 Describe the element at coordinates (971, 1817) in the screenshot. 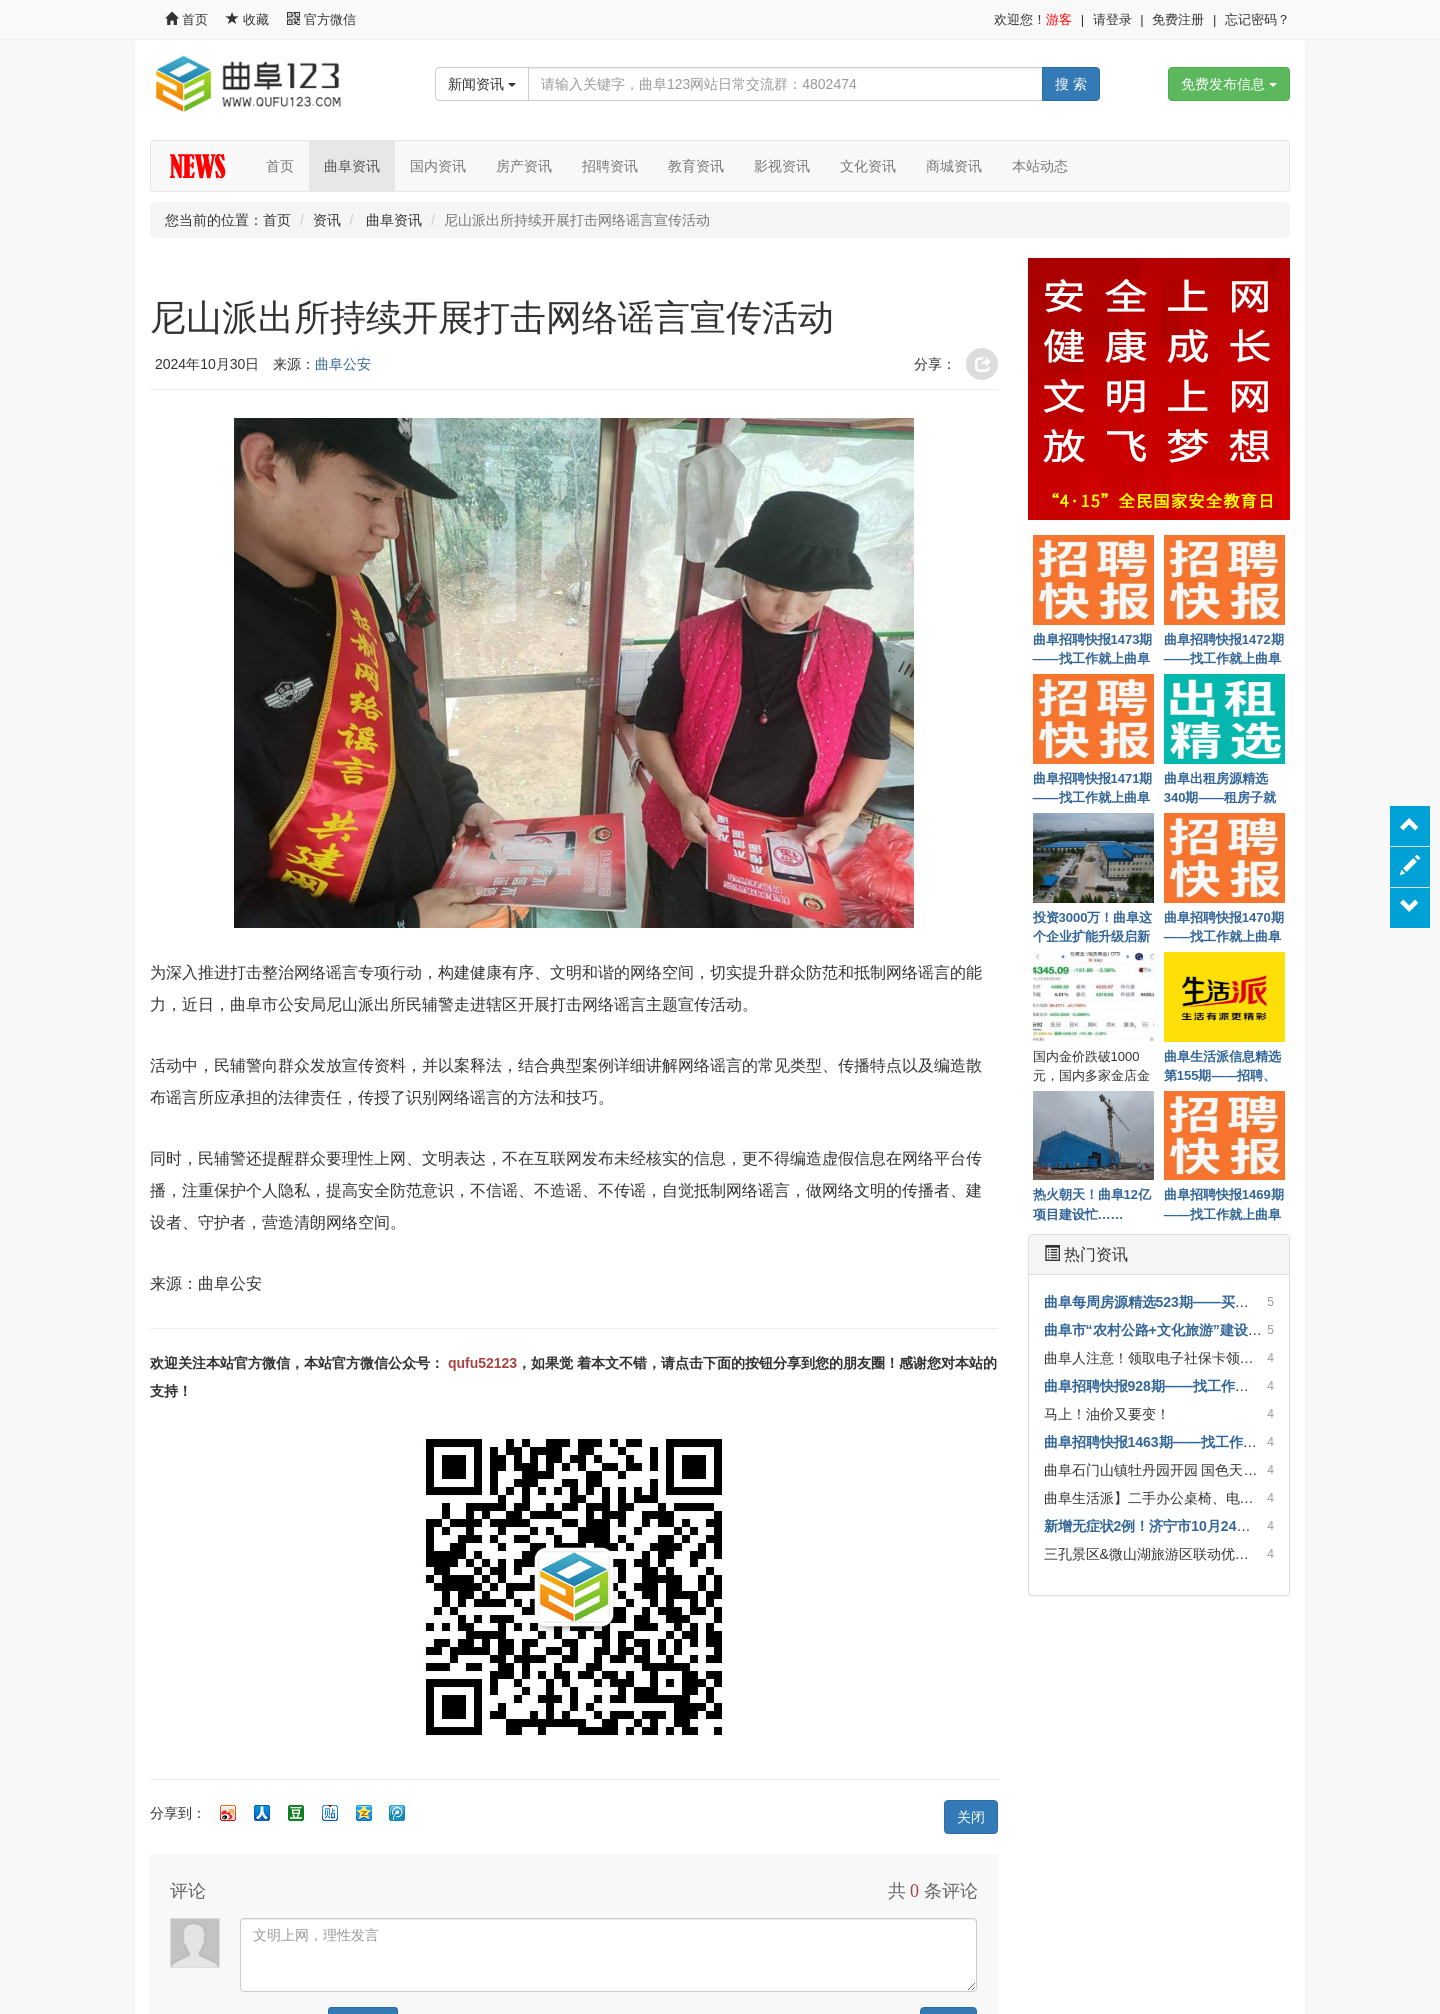

I see `关闭` at that location.